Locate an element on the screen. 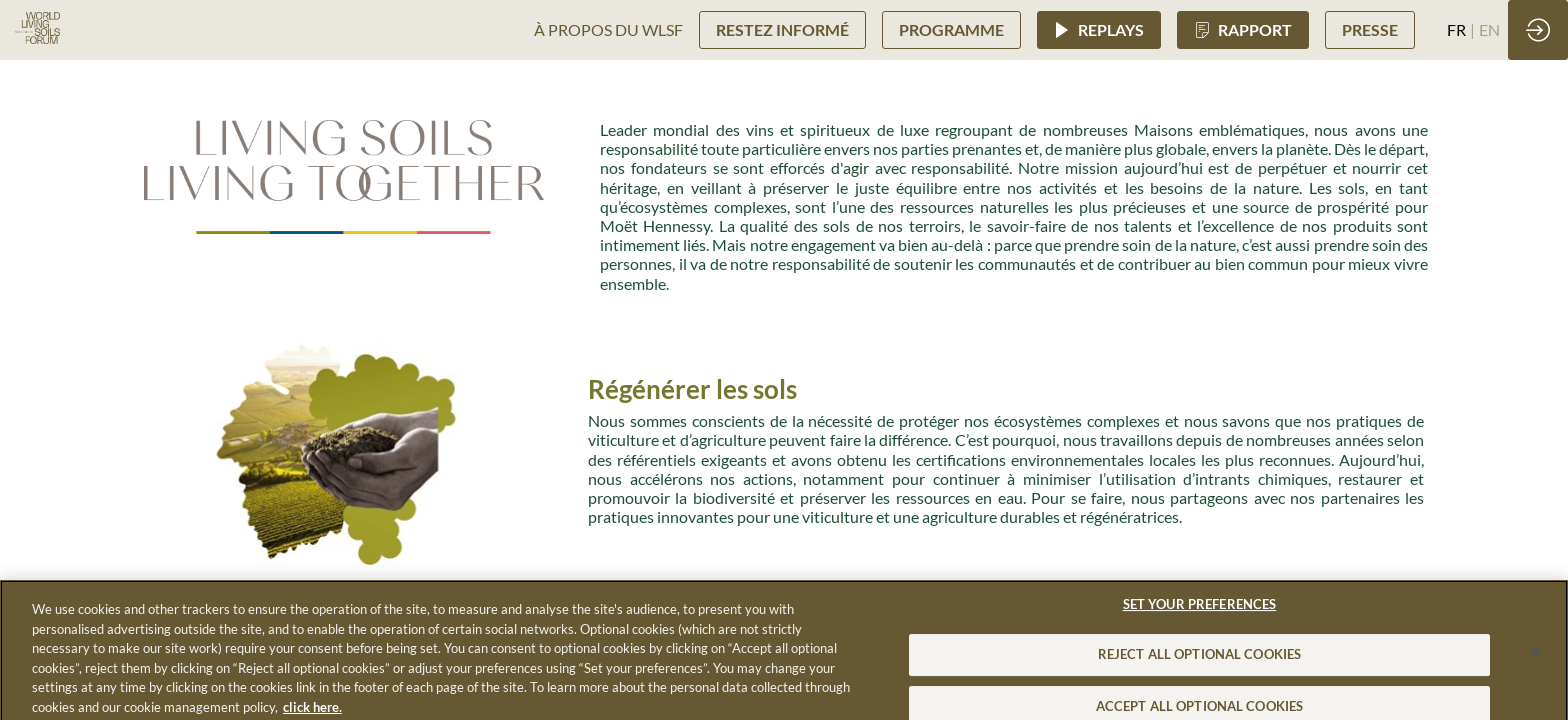 Image resolution: width=1568 pixels, height=720 pixels. [button] is located at coordinates (782, 29).